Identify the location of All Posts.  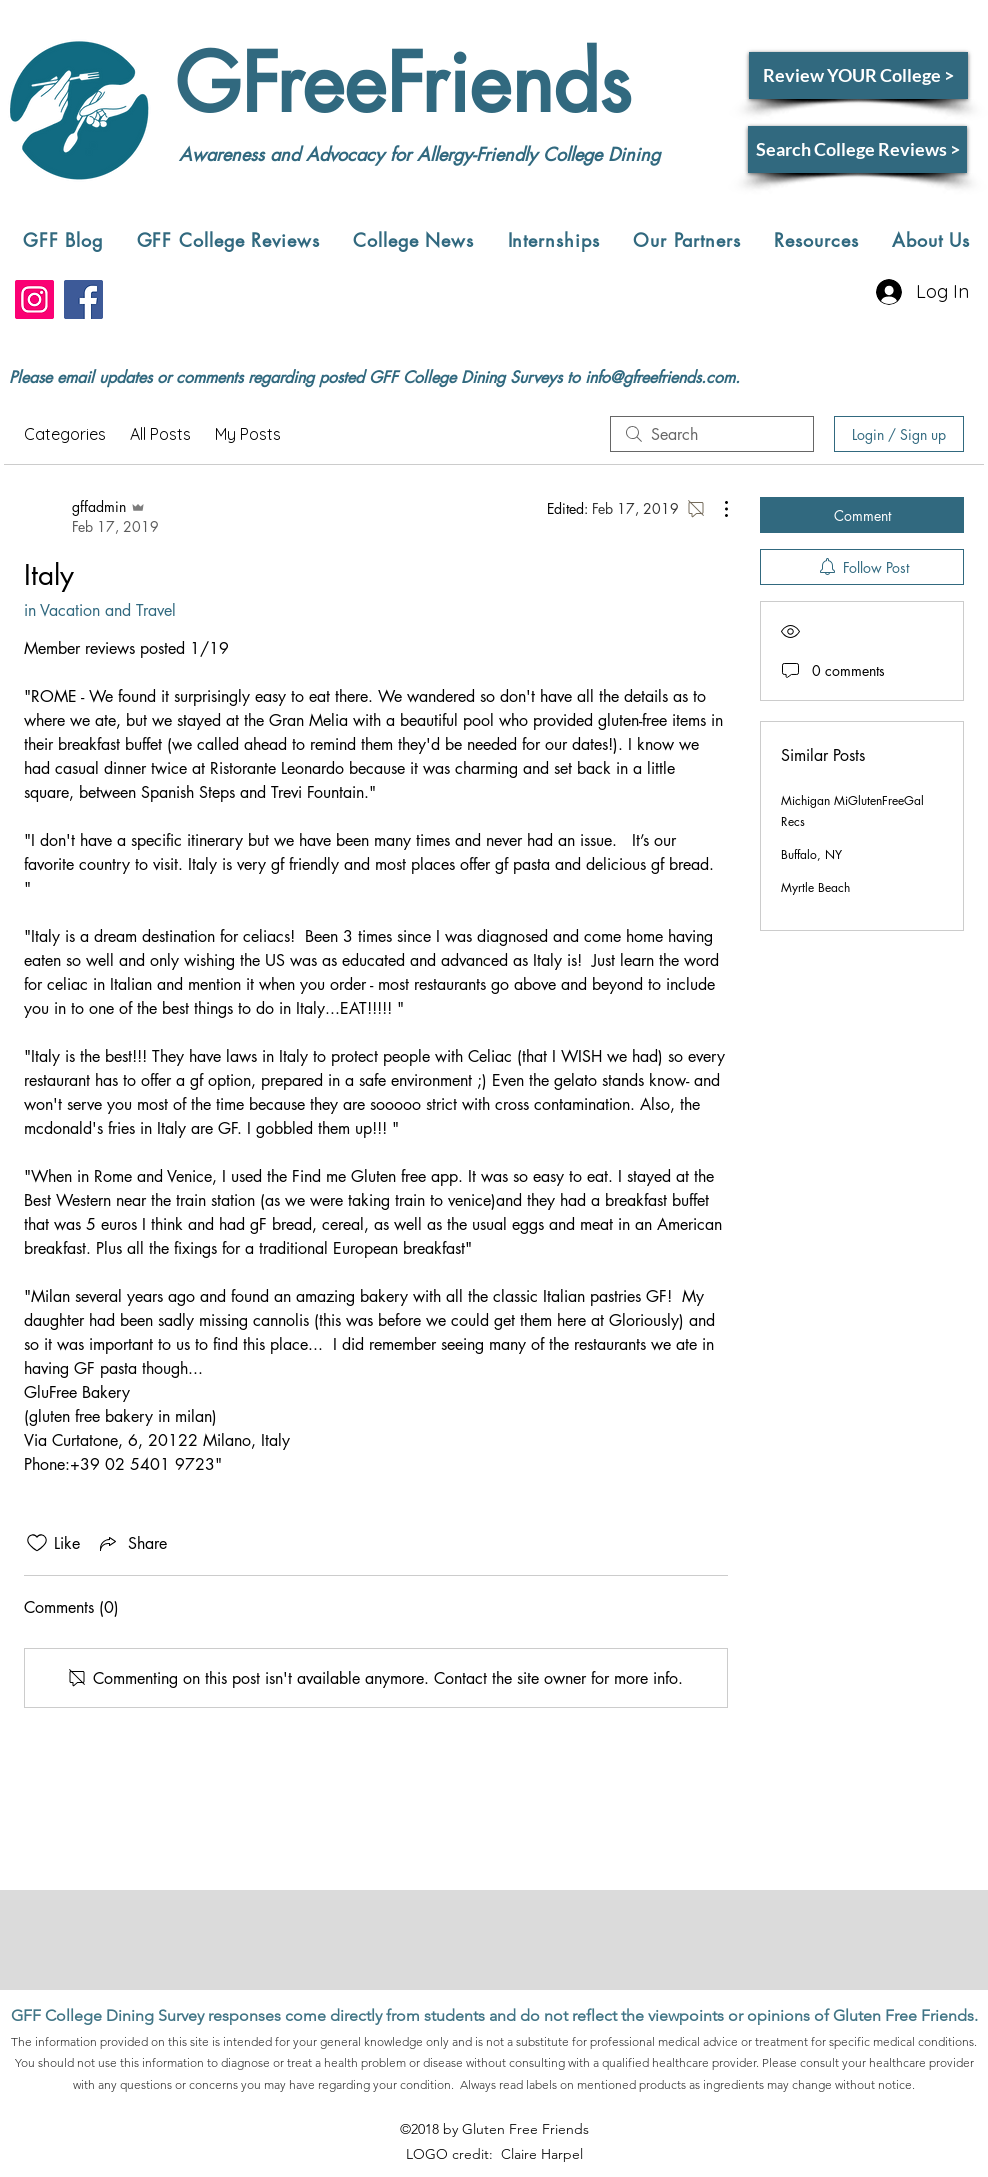
(160, 434).